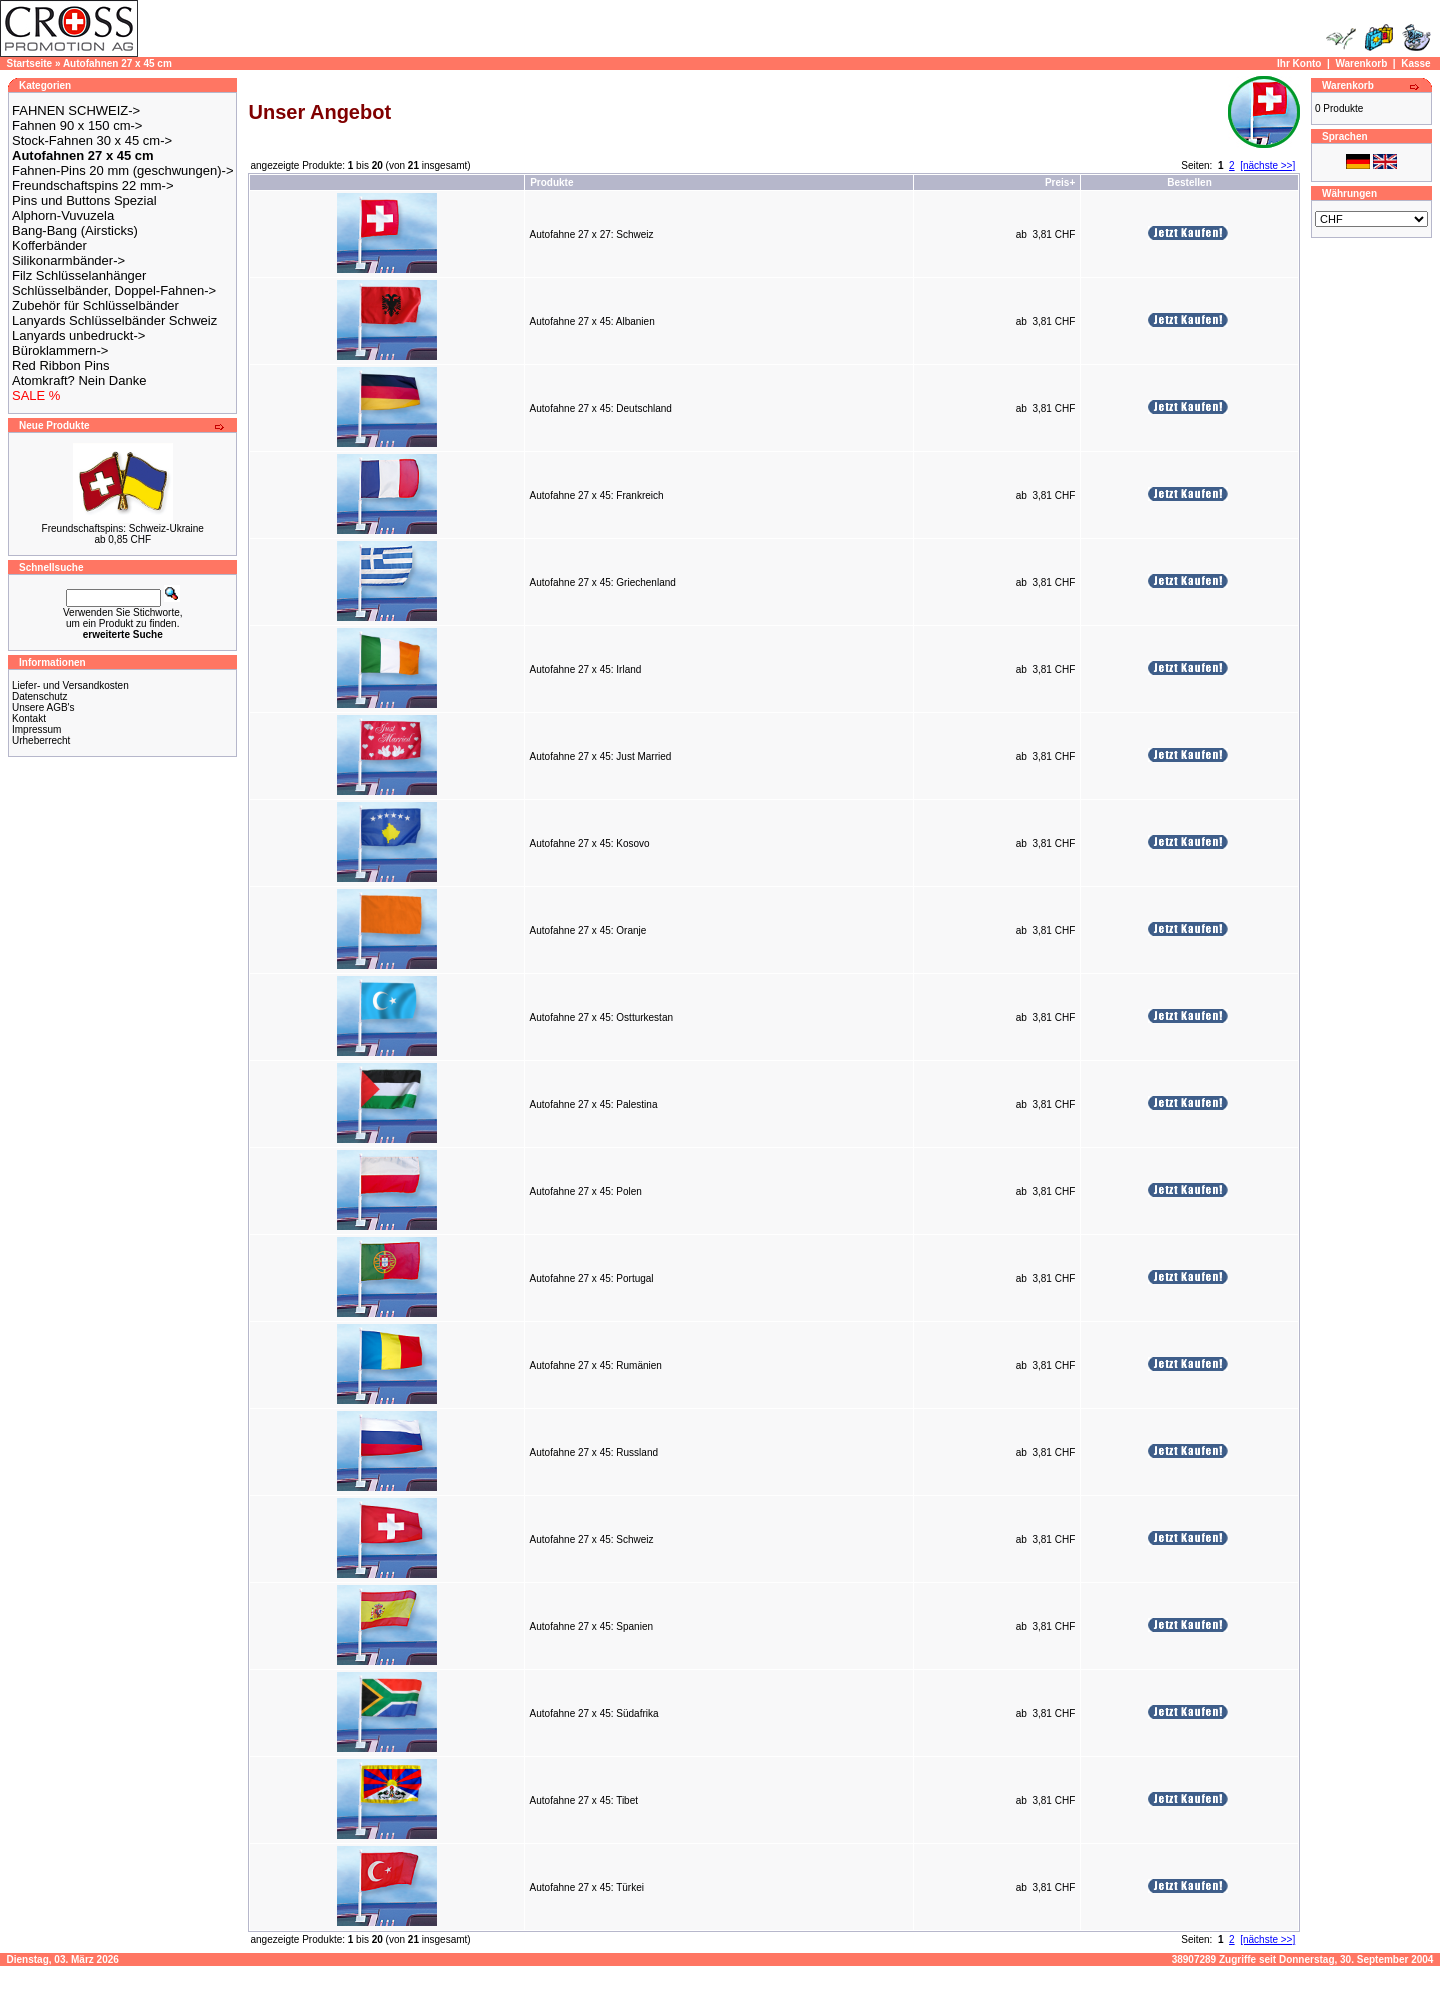 The width and height of the screenshot is (1440, 2002). I want to click on Schlüsselbänder, Doppel-Fahnen->, so click(114, 290).